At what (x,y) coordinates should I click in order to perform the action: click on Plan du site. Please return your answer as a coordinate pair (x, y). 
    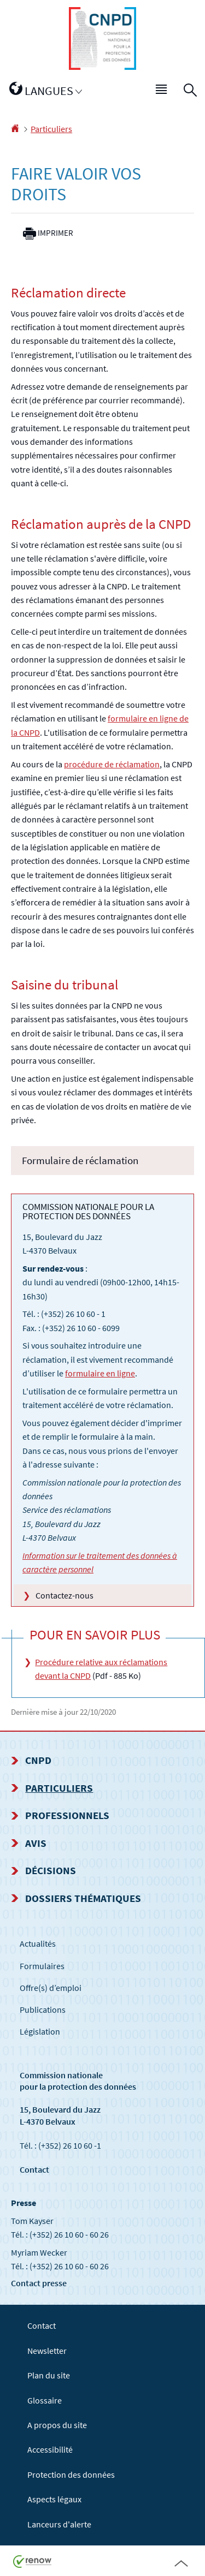
    Looking at the image, I should click on (48, 2375).